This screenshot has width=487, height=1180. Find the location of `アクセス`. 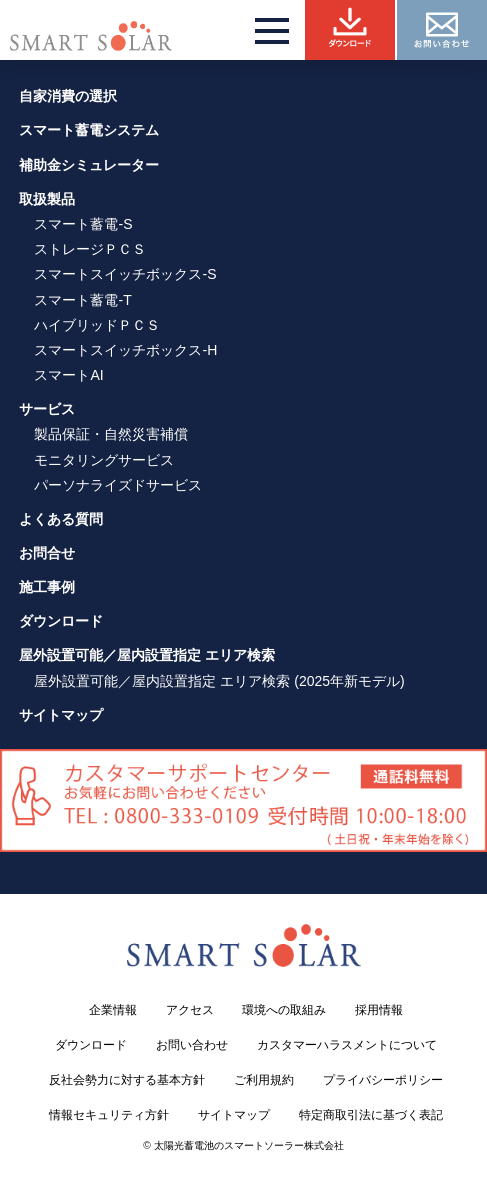

アクセス is located at coordinates (190, 1010).